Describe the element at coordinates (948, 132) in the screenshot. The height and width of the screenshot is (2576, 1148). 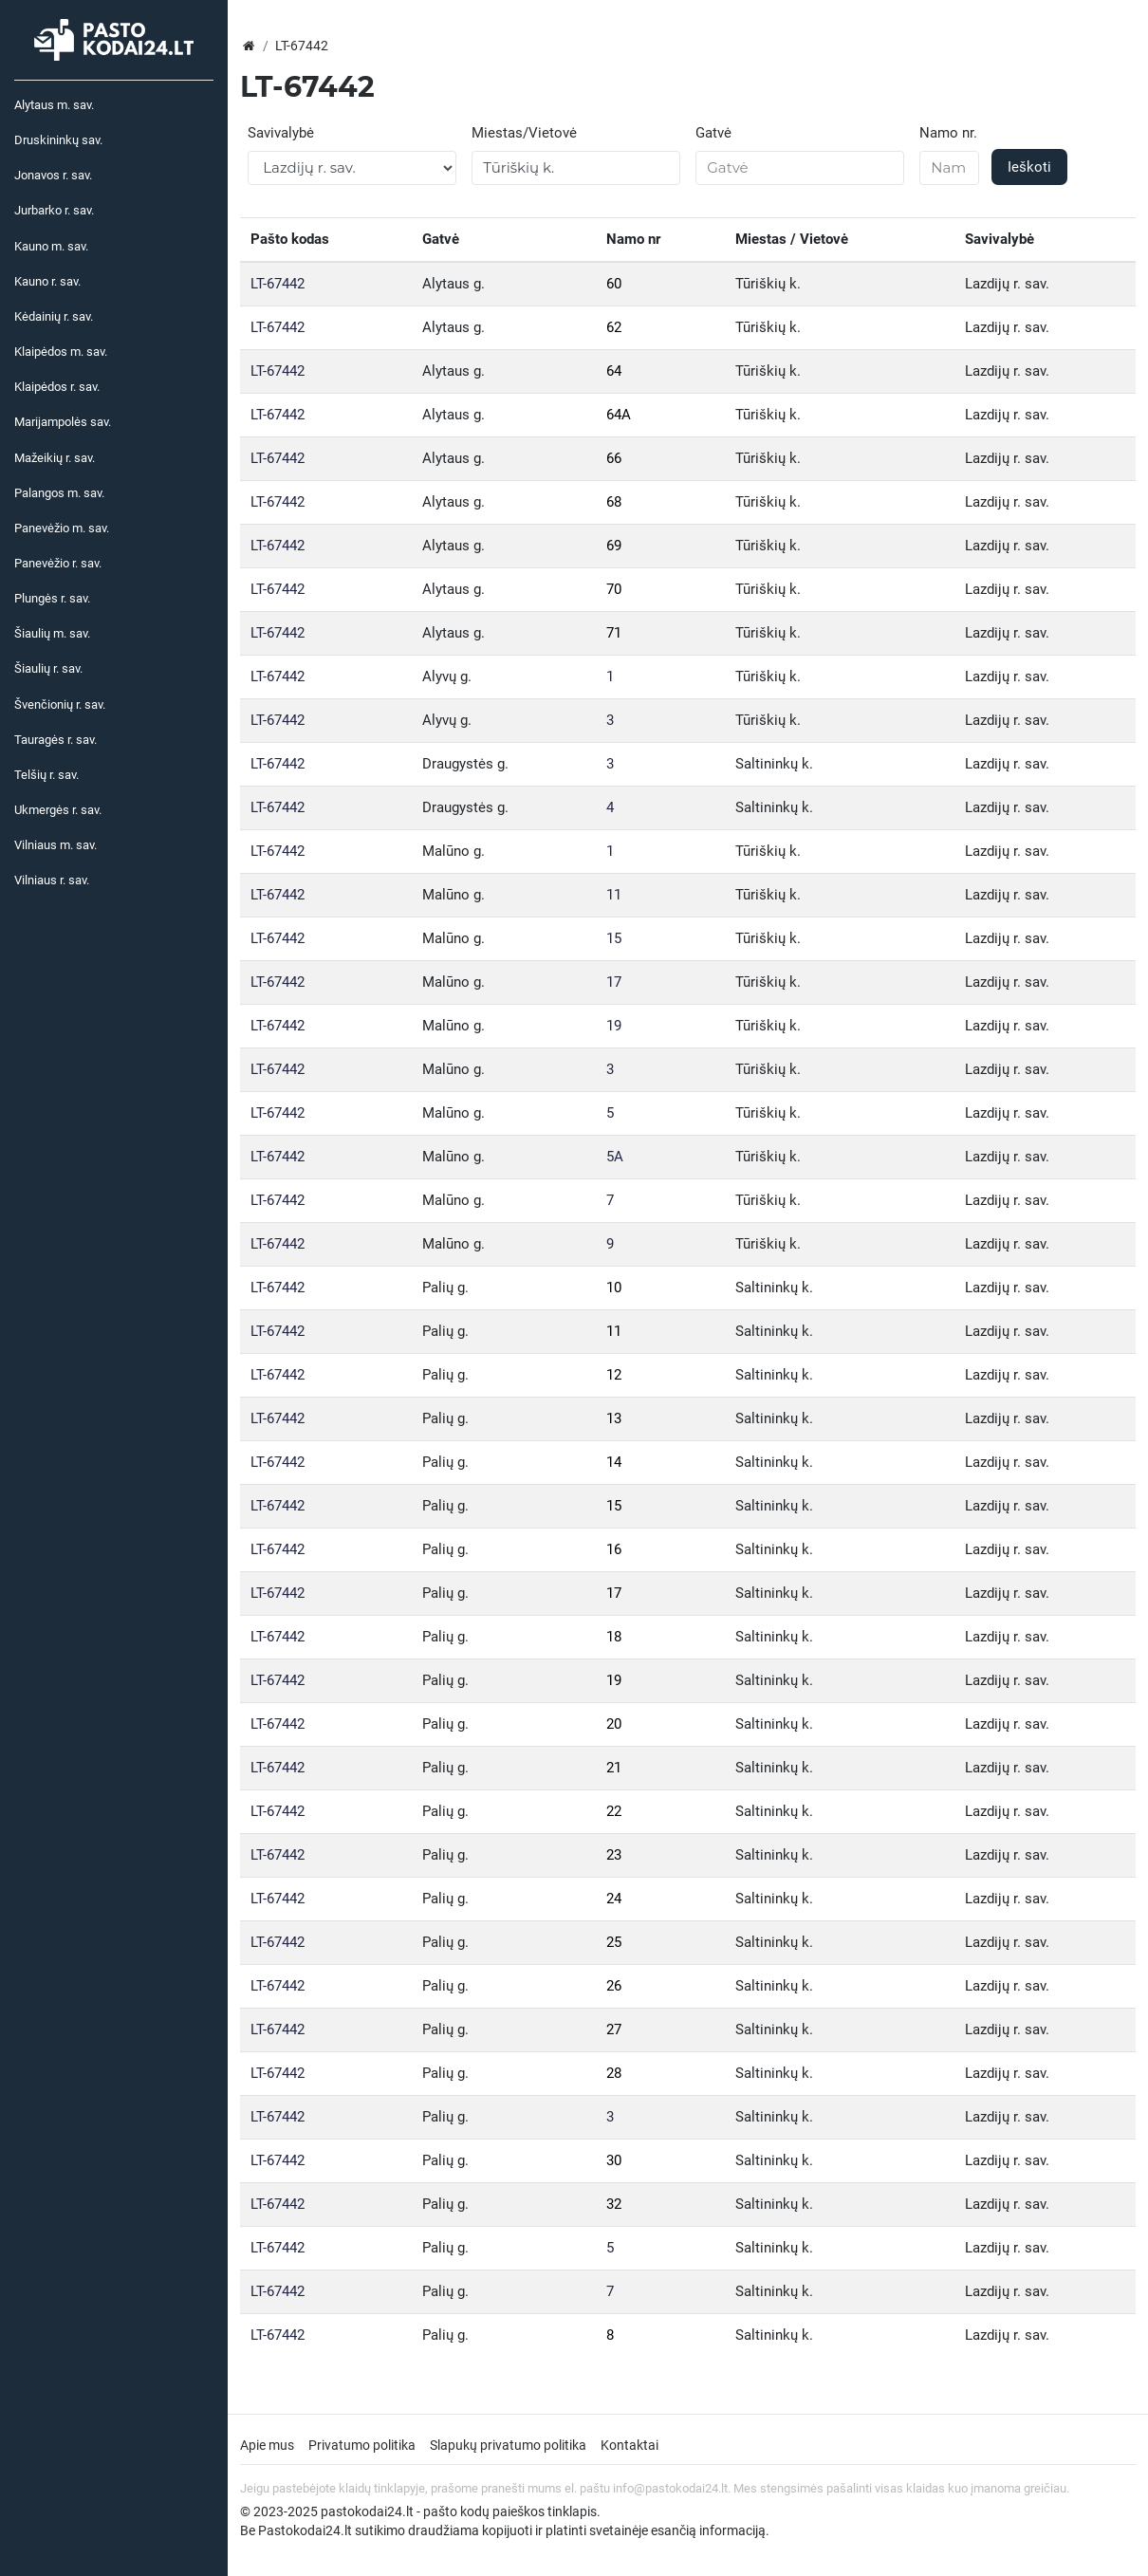
I see `Namo nr.` at that location.